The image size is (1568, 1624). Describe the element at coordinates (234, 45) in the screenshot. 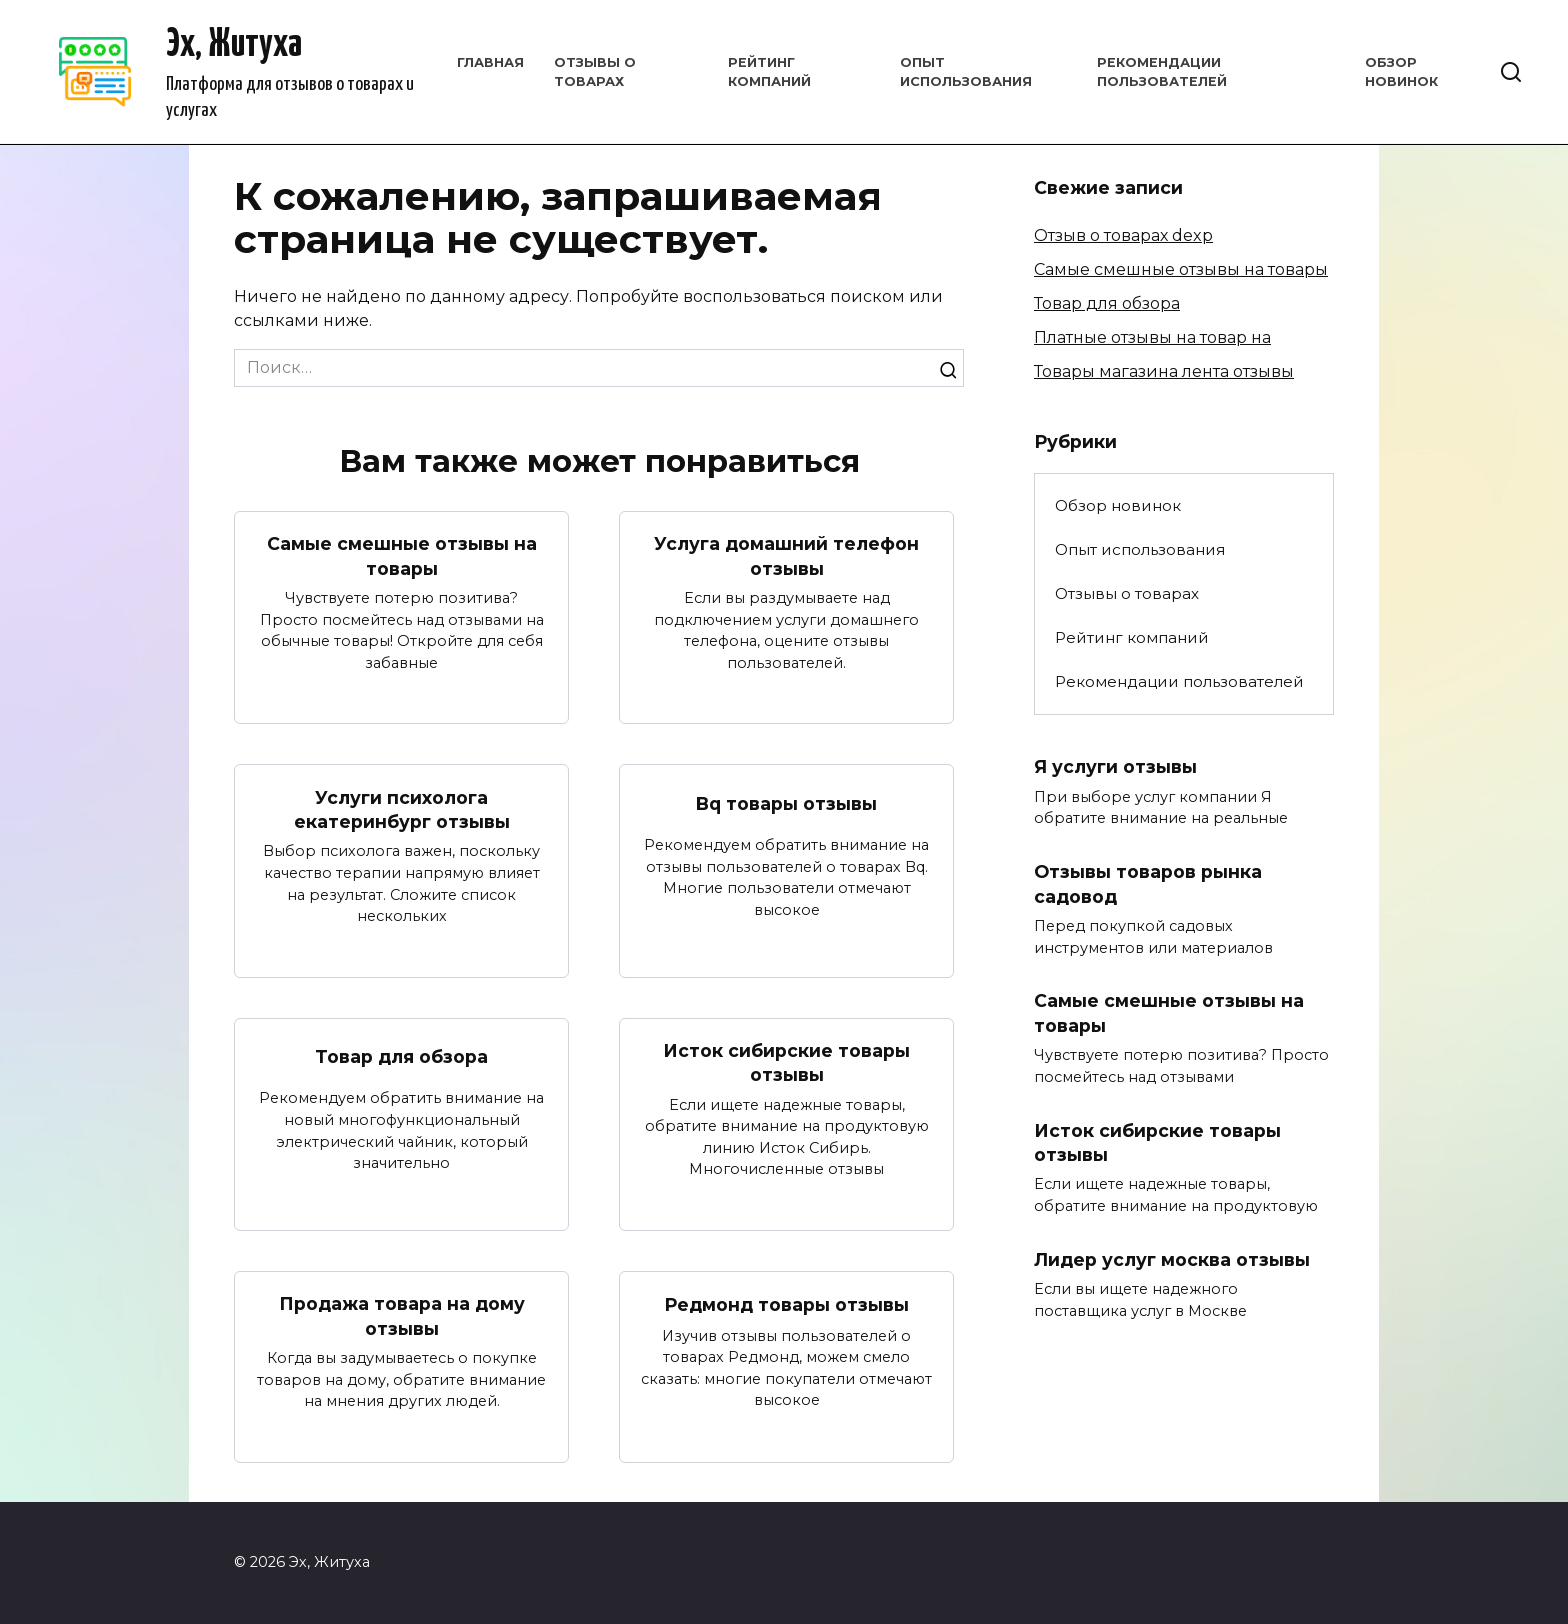

I see `Эх, Житуха` at that location.